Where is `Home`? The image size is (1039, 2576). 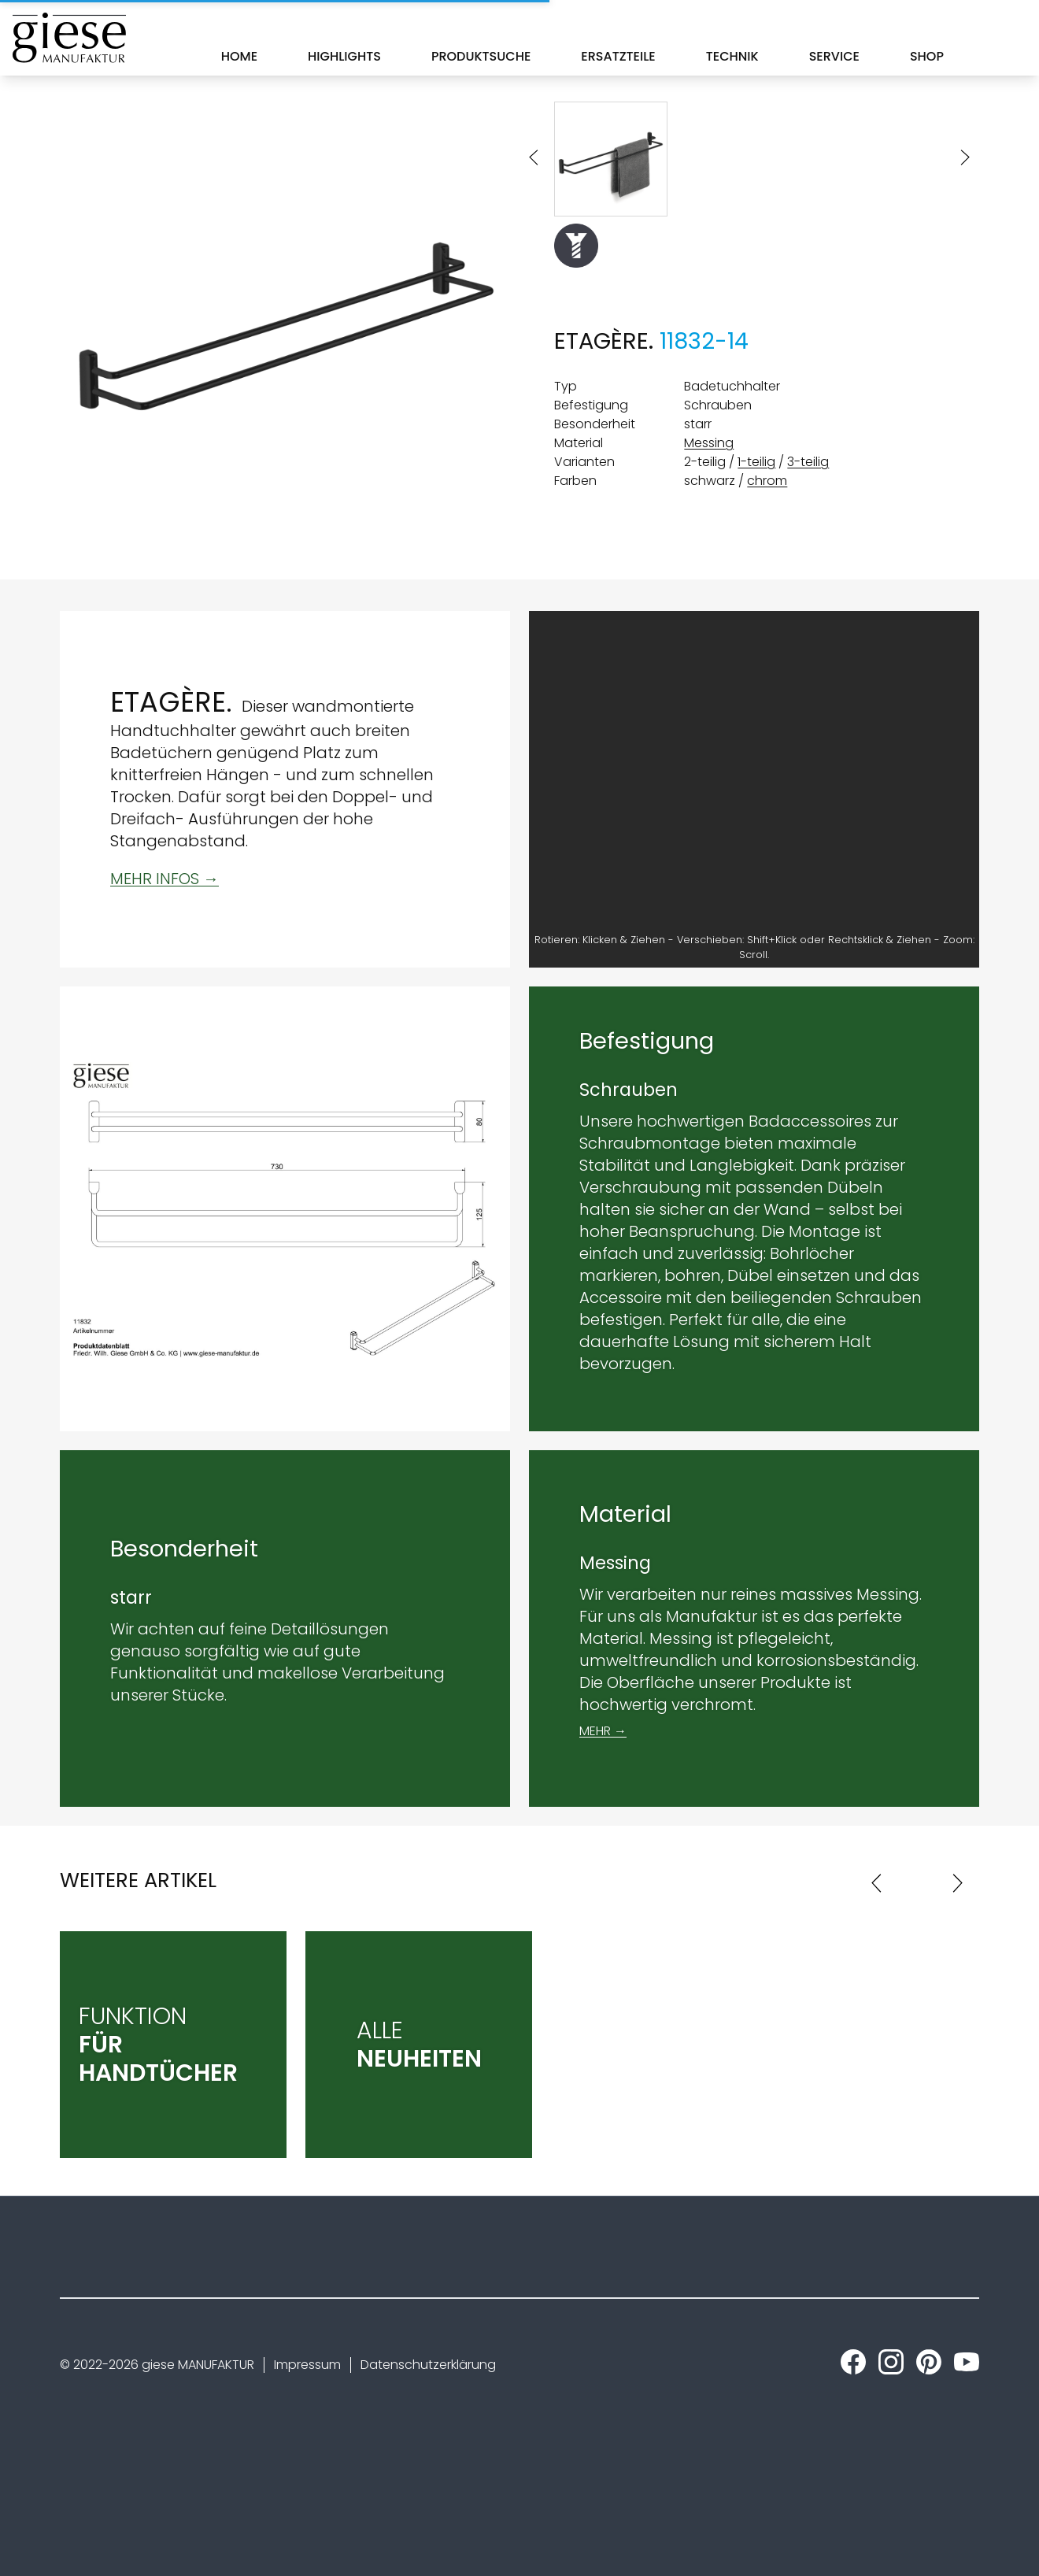 Home is located at coordinates (239, 56).